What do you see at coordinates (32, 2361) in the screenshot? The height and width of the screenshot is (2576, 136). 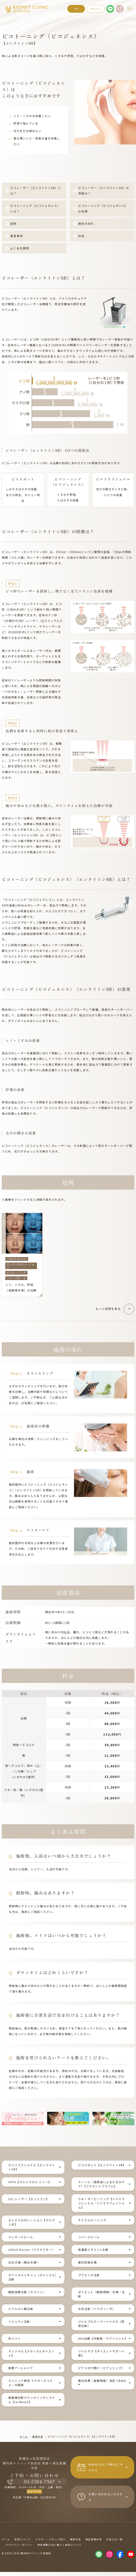 I see `マンジャロ【メディカルダイエット】` at bounding box center [32, 2361].